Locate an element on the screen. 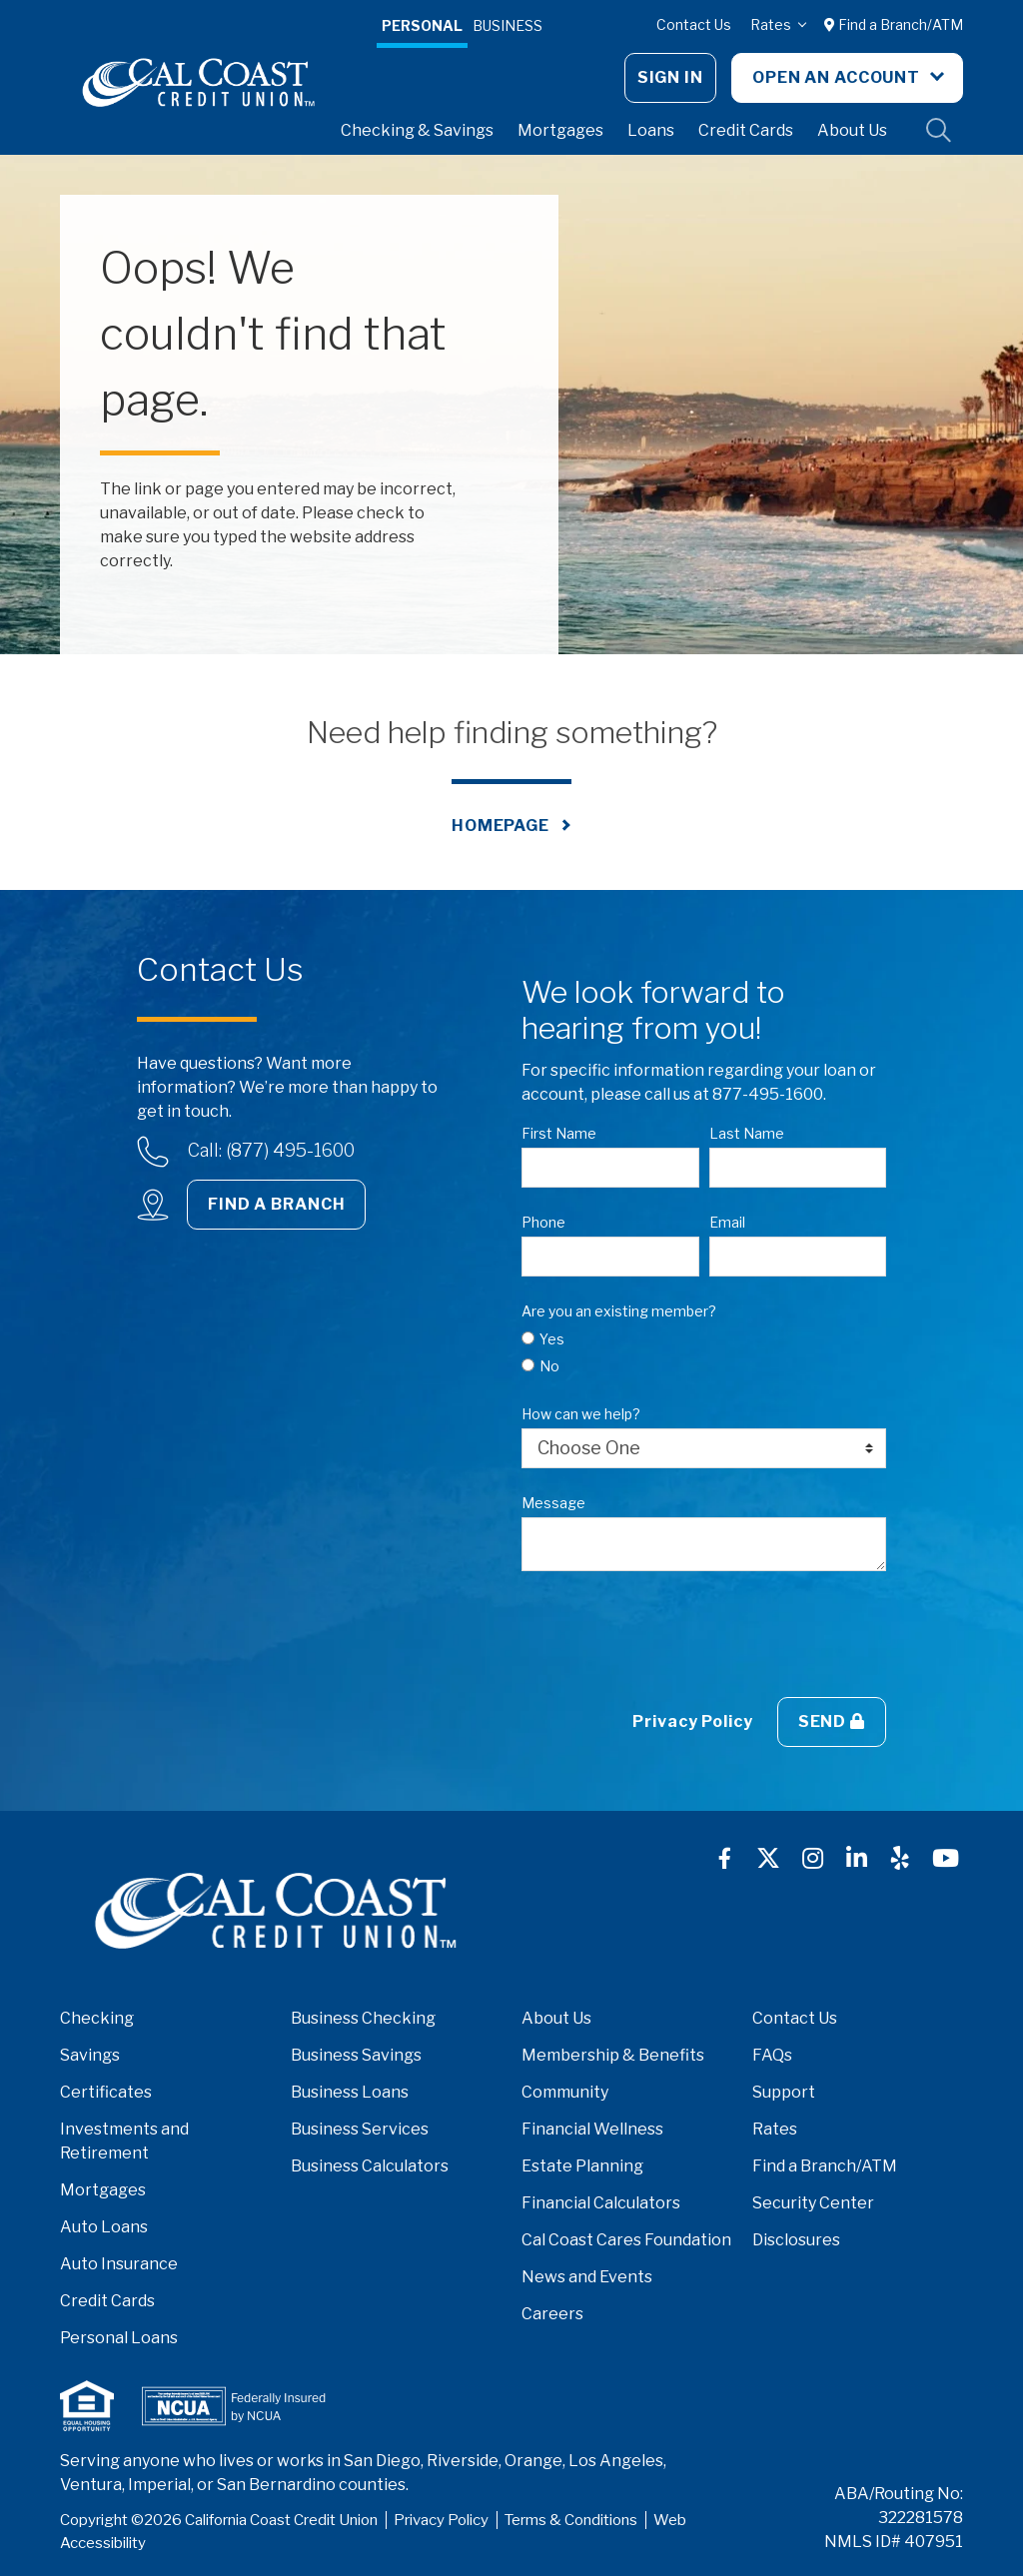  Support is located at coordinates (783, 2092).